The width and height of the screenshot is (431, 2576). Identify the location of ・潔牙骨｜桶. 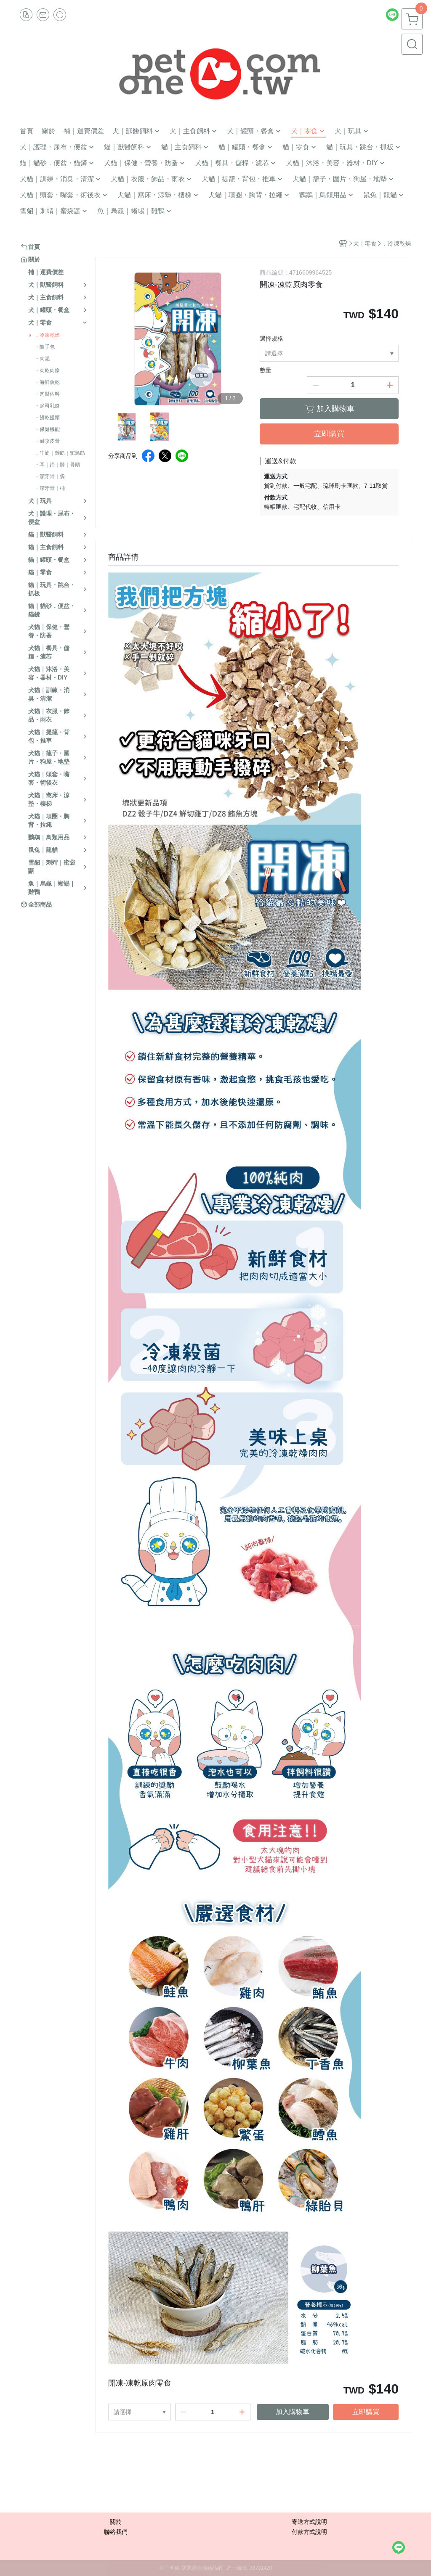
(50, 488).